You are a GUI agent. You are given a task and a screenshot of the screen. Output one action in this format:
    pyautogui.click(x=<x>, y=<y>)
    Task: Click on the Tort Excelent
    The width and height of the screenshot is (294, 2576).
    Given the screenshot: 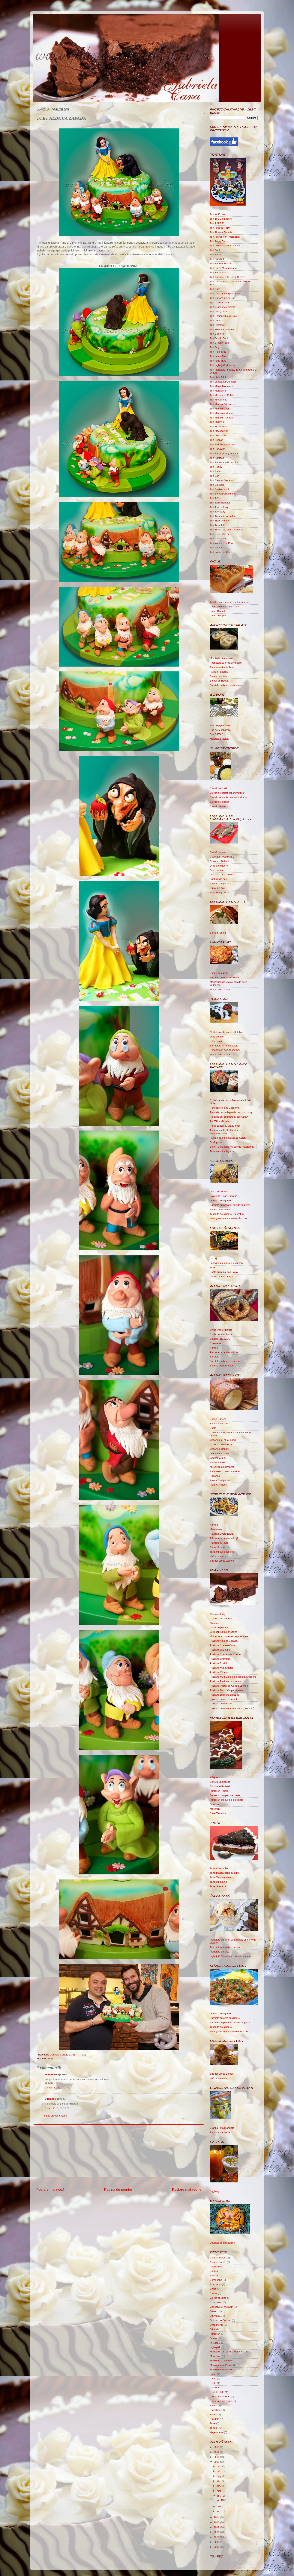 What is the action you would take?
    pyautogui.click(x=217, y=325)
    